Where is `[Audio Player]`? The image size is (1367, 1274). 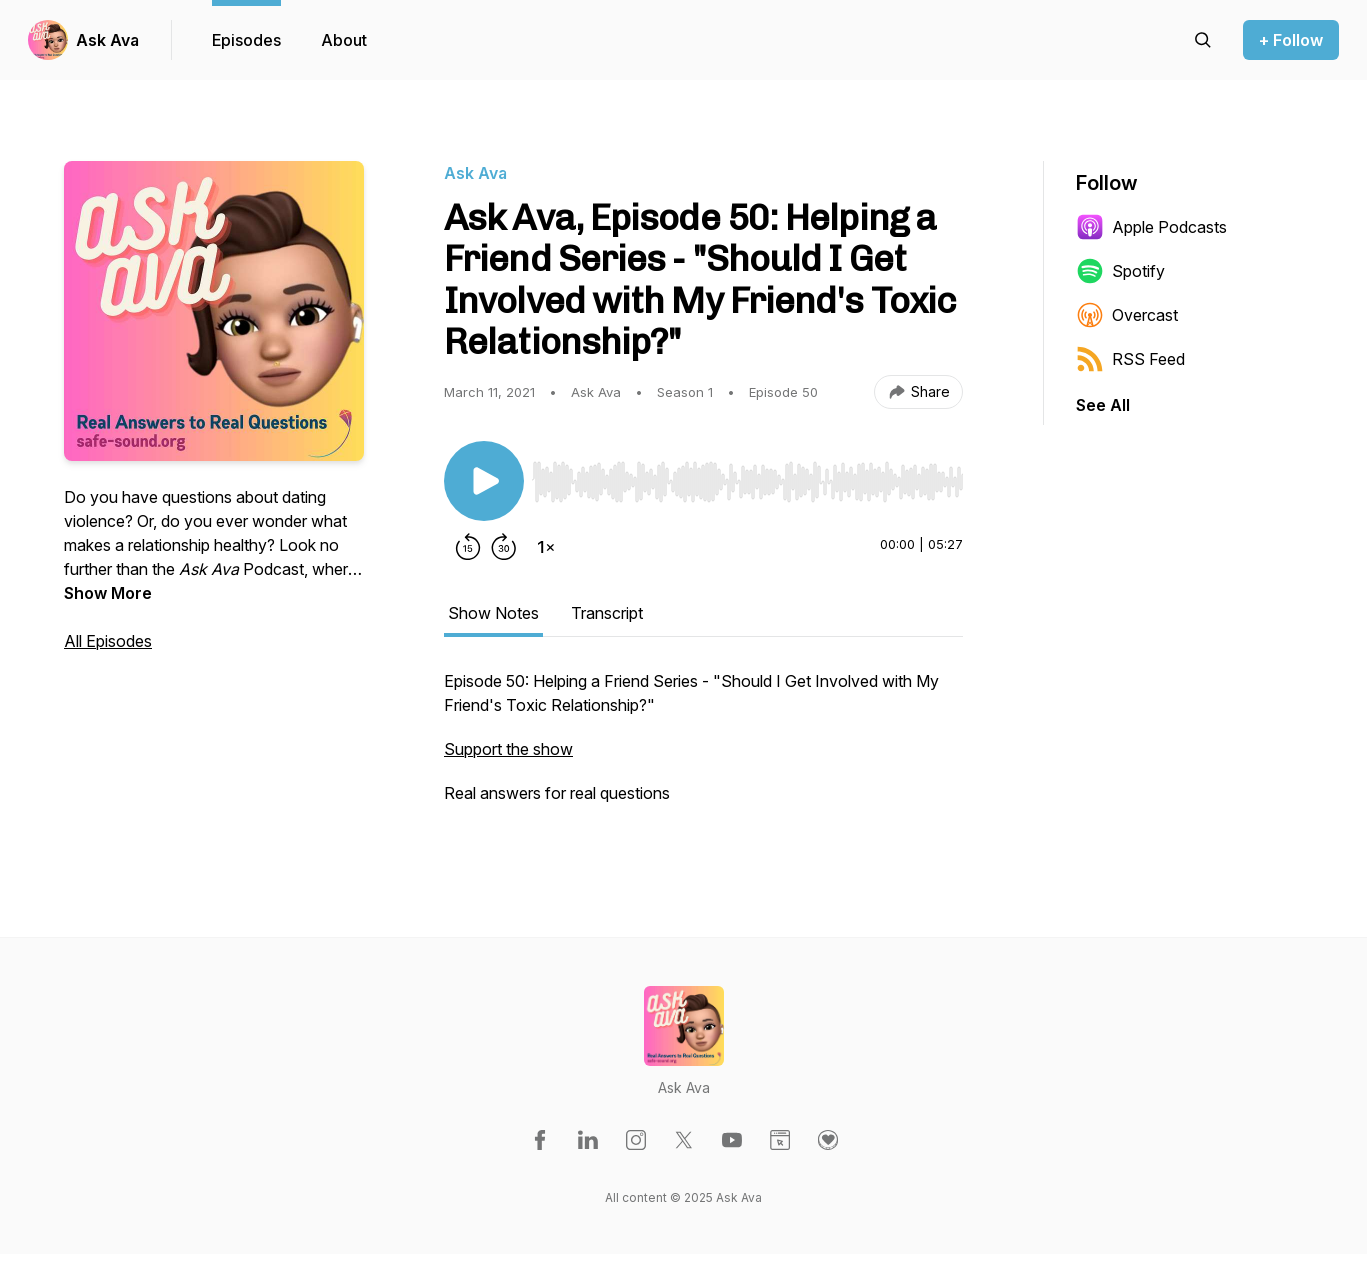 [Audio Player] is located at coordinates (747, 476).